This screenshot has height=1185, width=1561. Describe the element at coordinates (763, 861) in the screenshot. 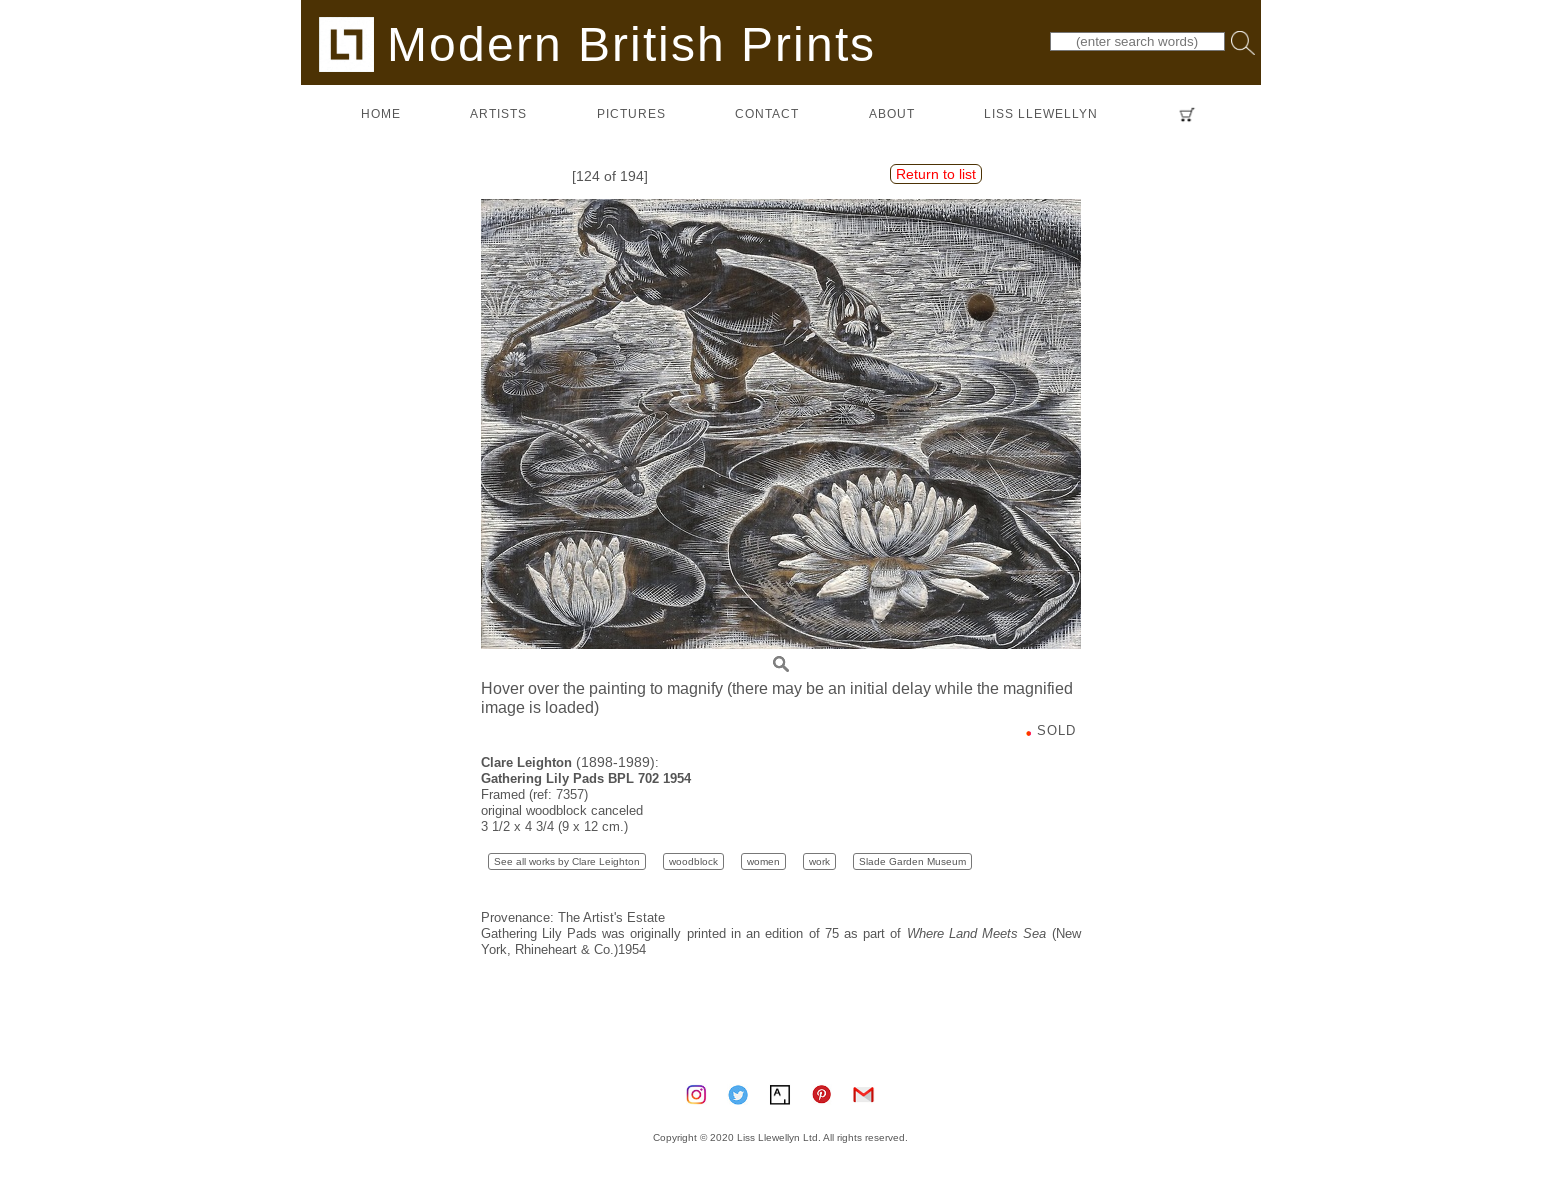

I see `women` at that location.